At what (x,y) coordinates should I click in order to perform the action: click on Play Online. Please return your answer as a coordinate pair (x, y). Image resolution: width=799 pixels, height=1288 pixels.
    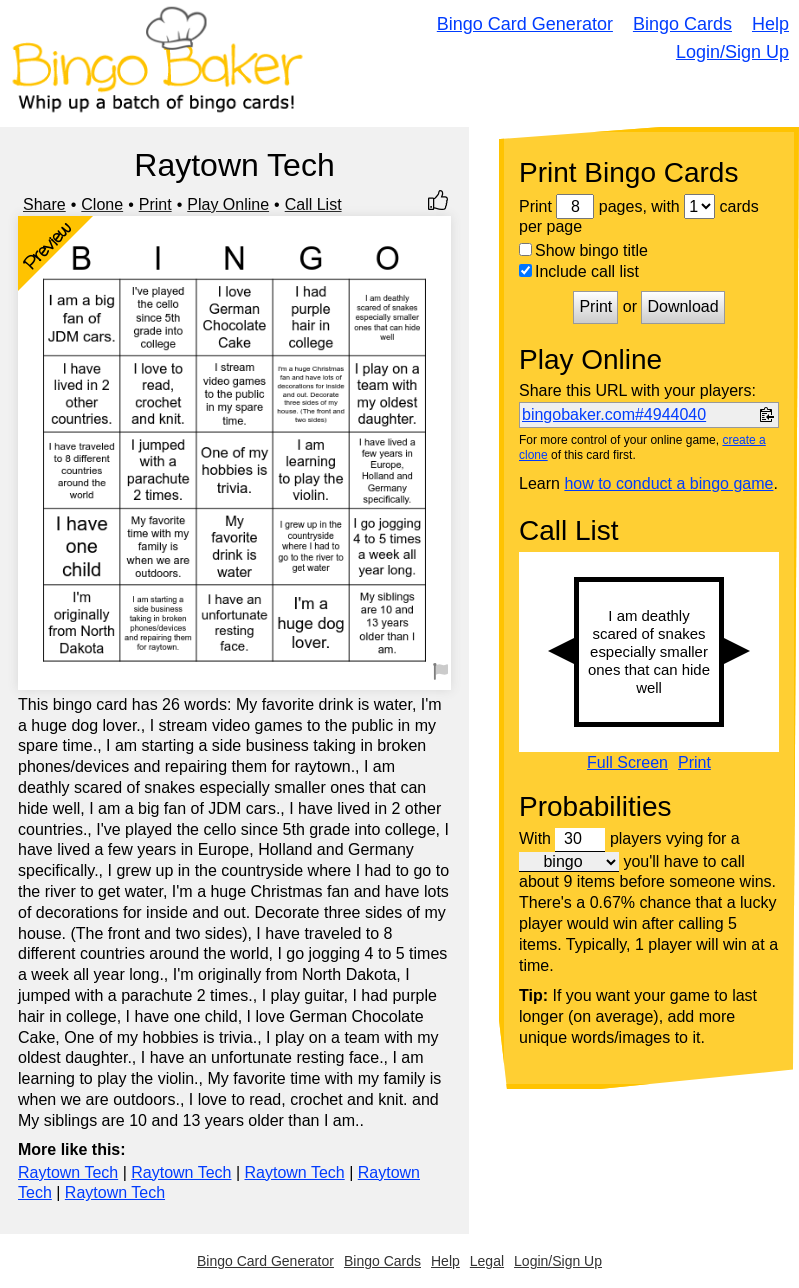
    Looking at the image, I should click on (228, 204).